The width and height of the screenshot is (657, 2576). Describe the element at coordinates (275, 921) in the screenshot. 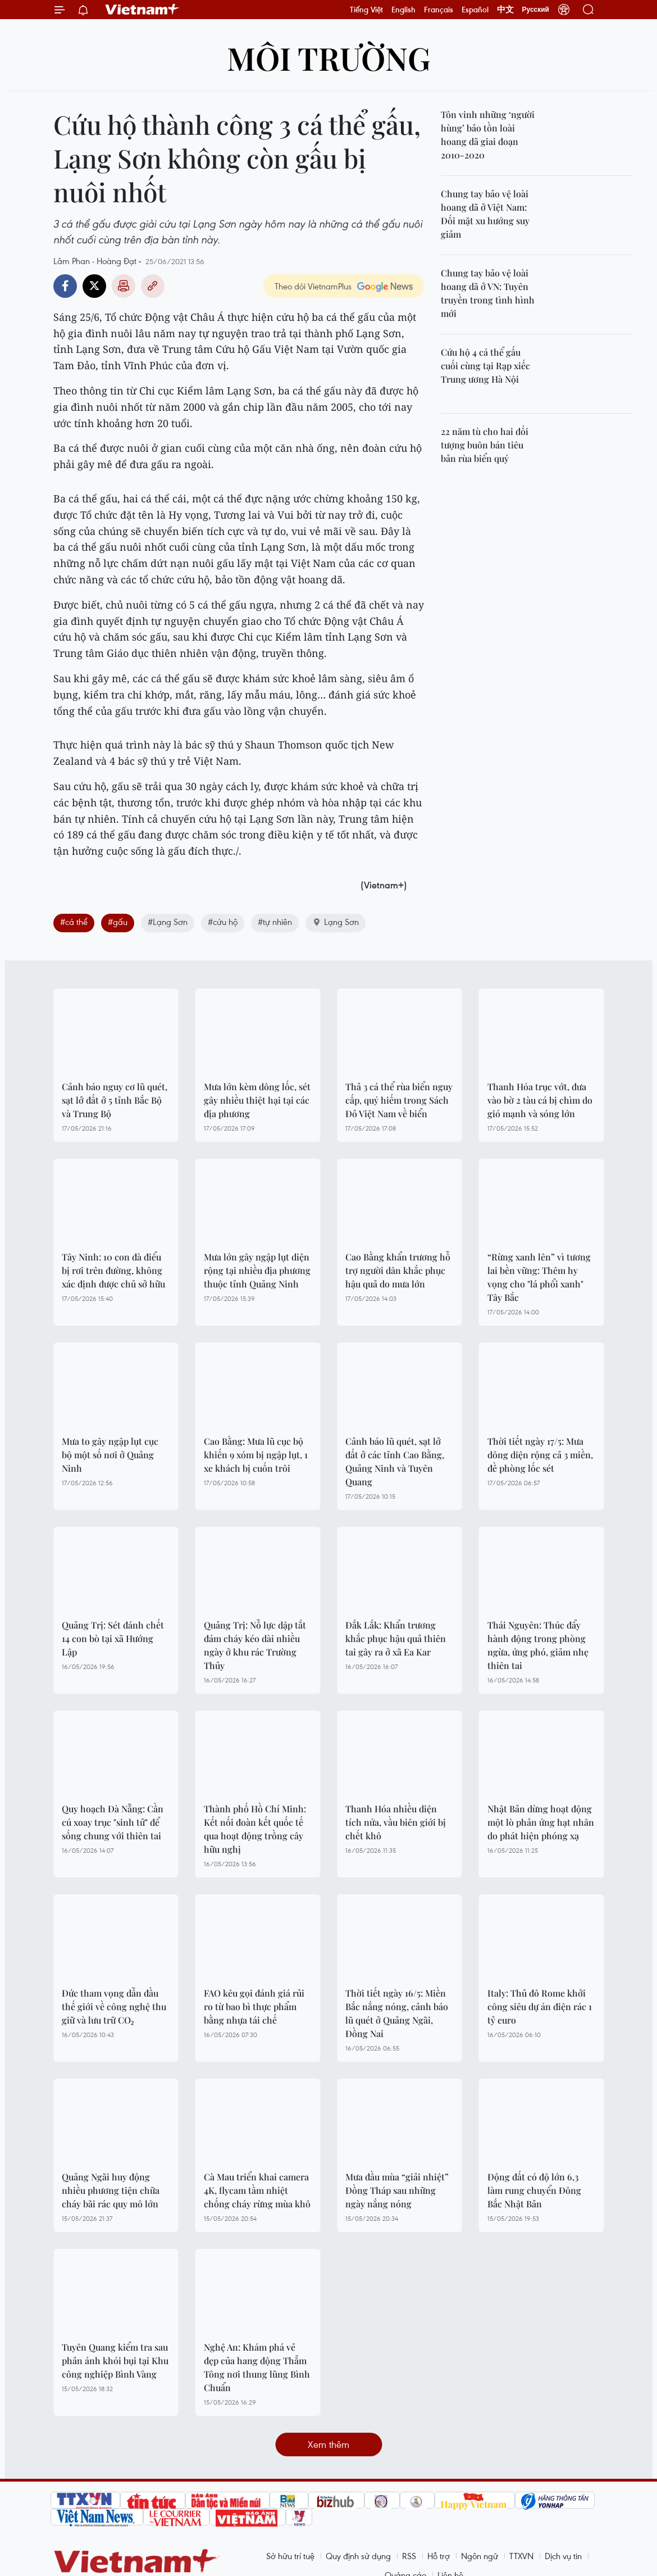

I see `#tự nhiên` at that location.